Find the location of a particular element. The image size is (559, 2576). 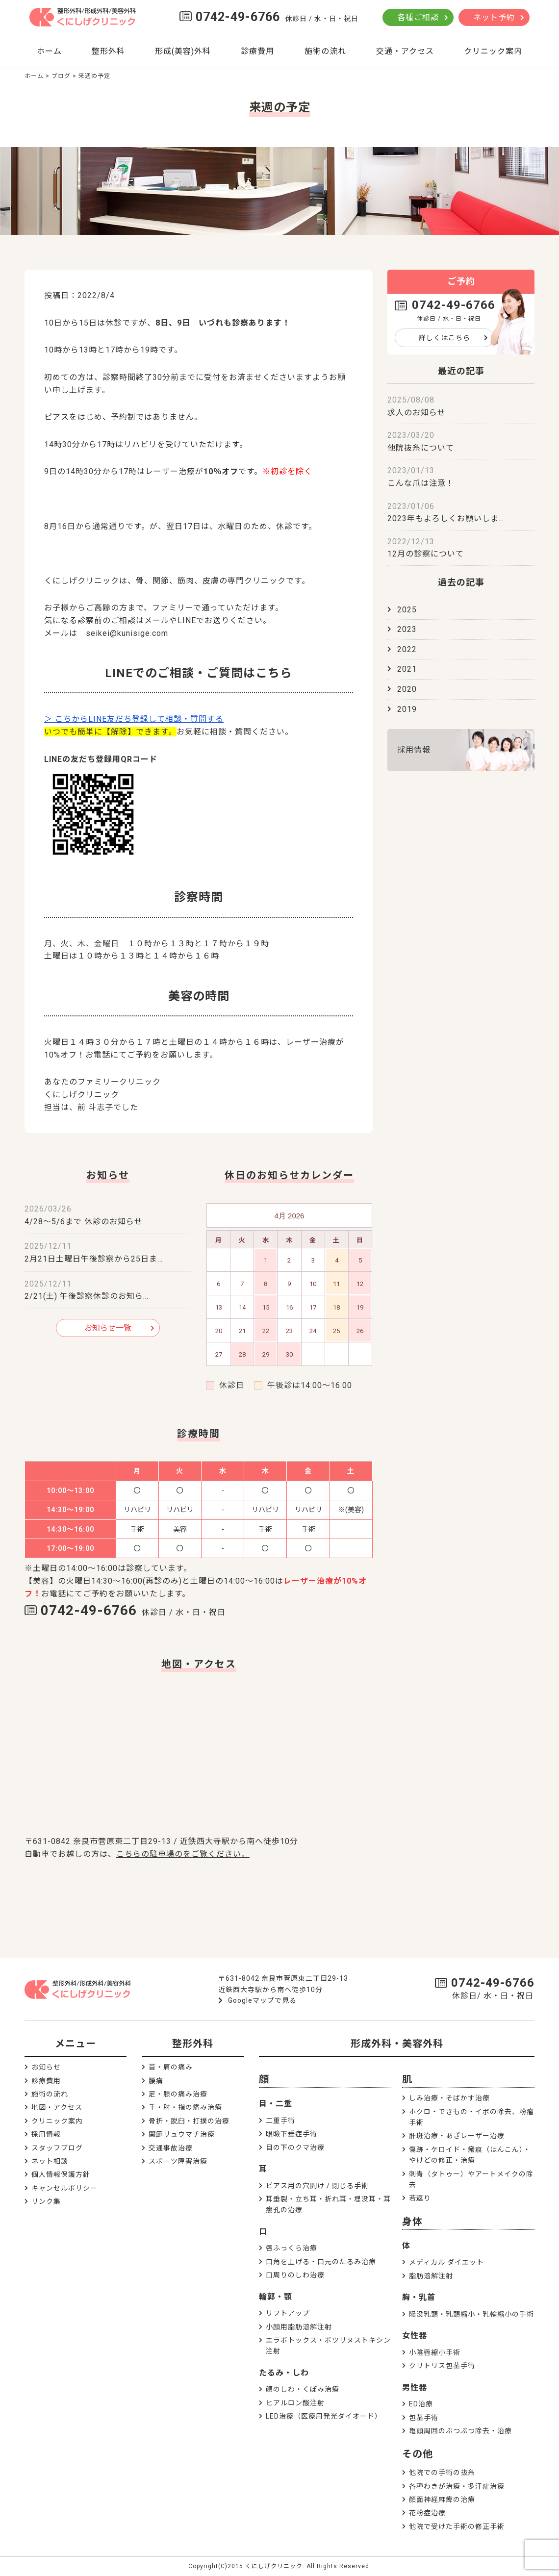

肝斑治療・あざレーザー治療 is located at coordinates (457, 2136).